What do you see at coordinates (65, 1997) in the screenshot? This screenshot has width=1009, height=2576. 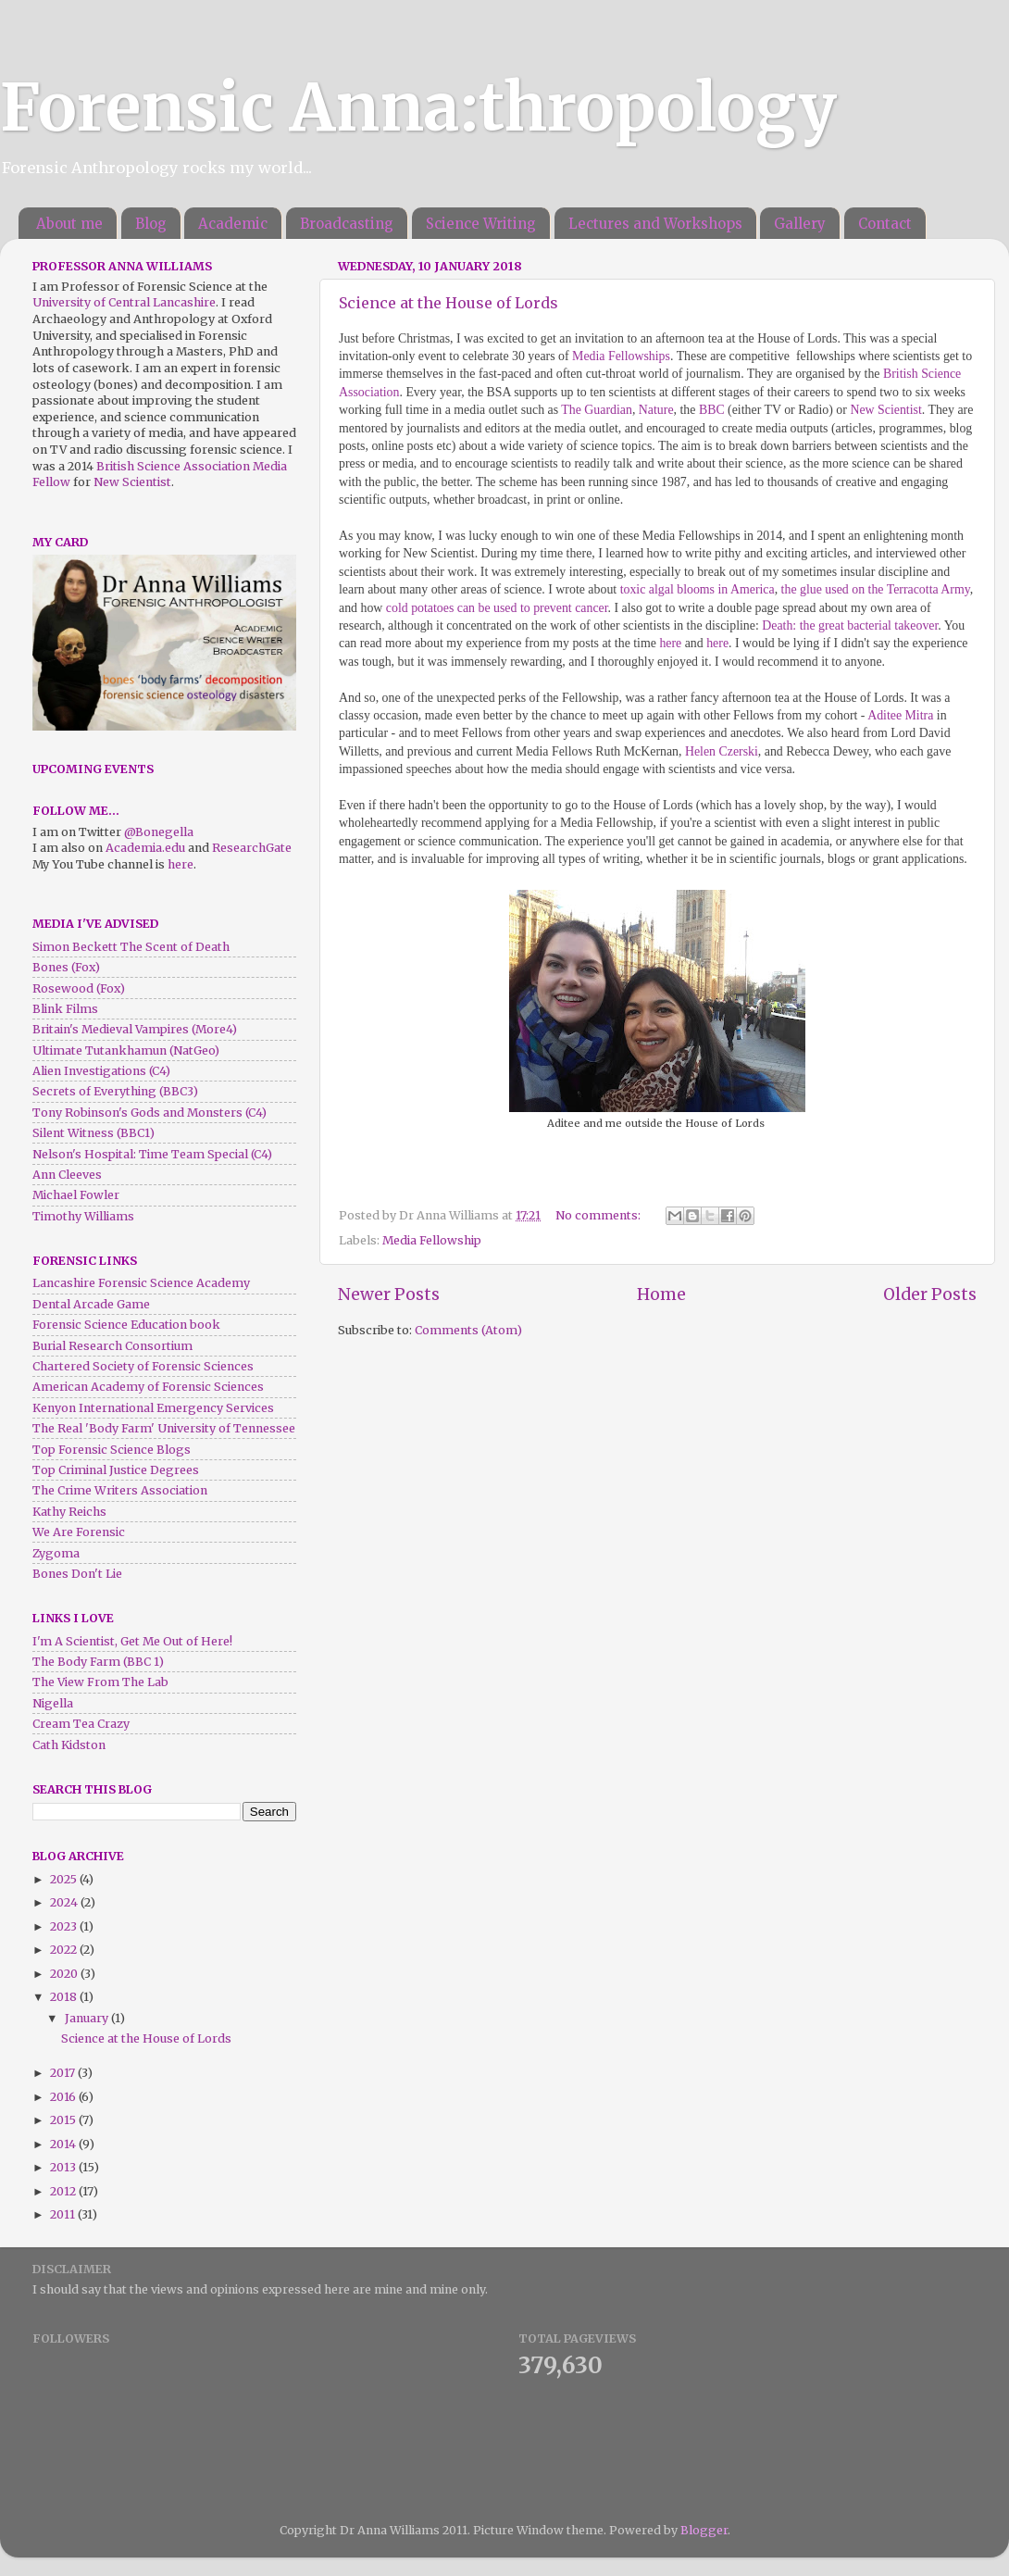 I see `2018` at bounding box center [65, 1997].